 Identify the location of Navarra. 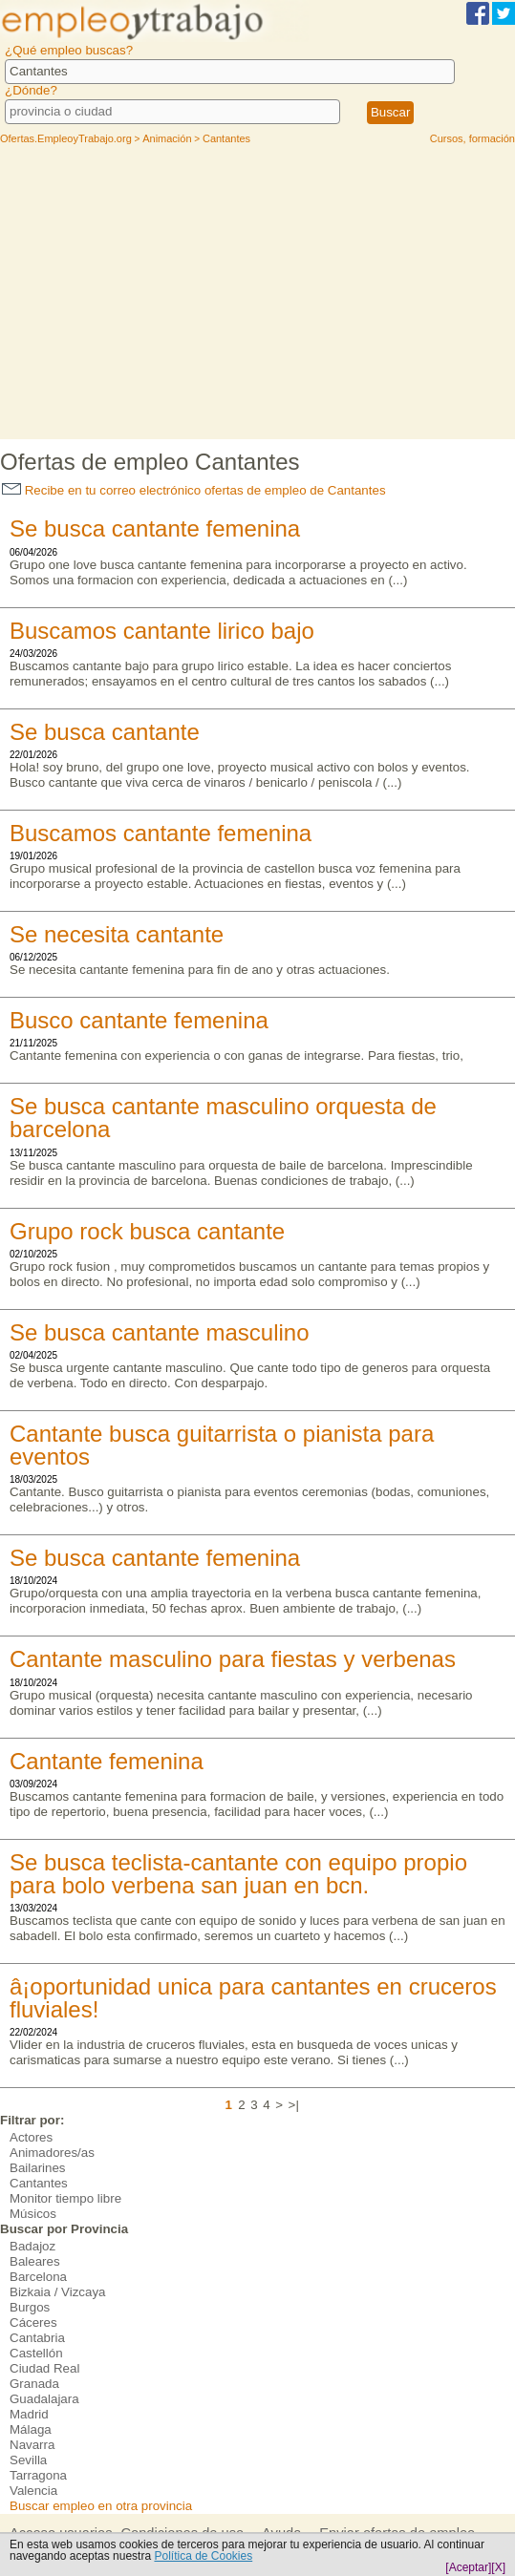
(32, 2445).